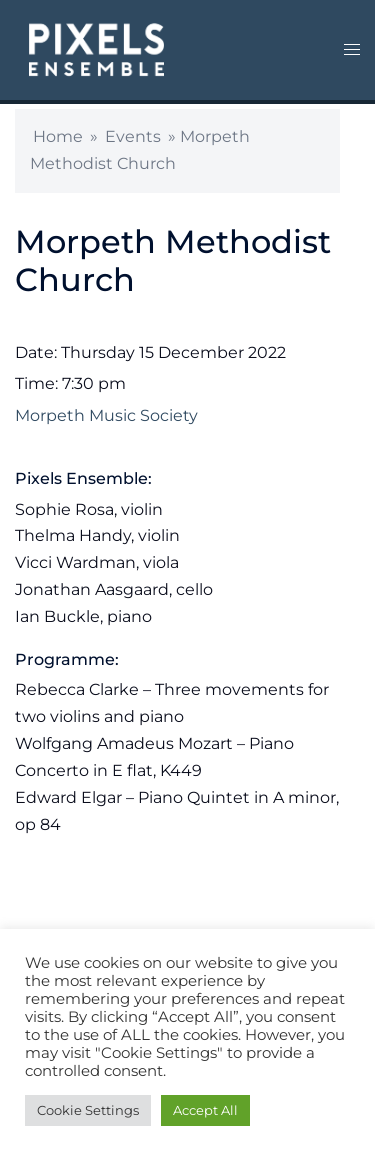 The image size is (375, 1156). Describe the element at coordinates (133, 136) in the screenshot. I see `Events` at that location.